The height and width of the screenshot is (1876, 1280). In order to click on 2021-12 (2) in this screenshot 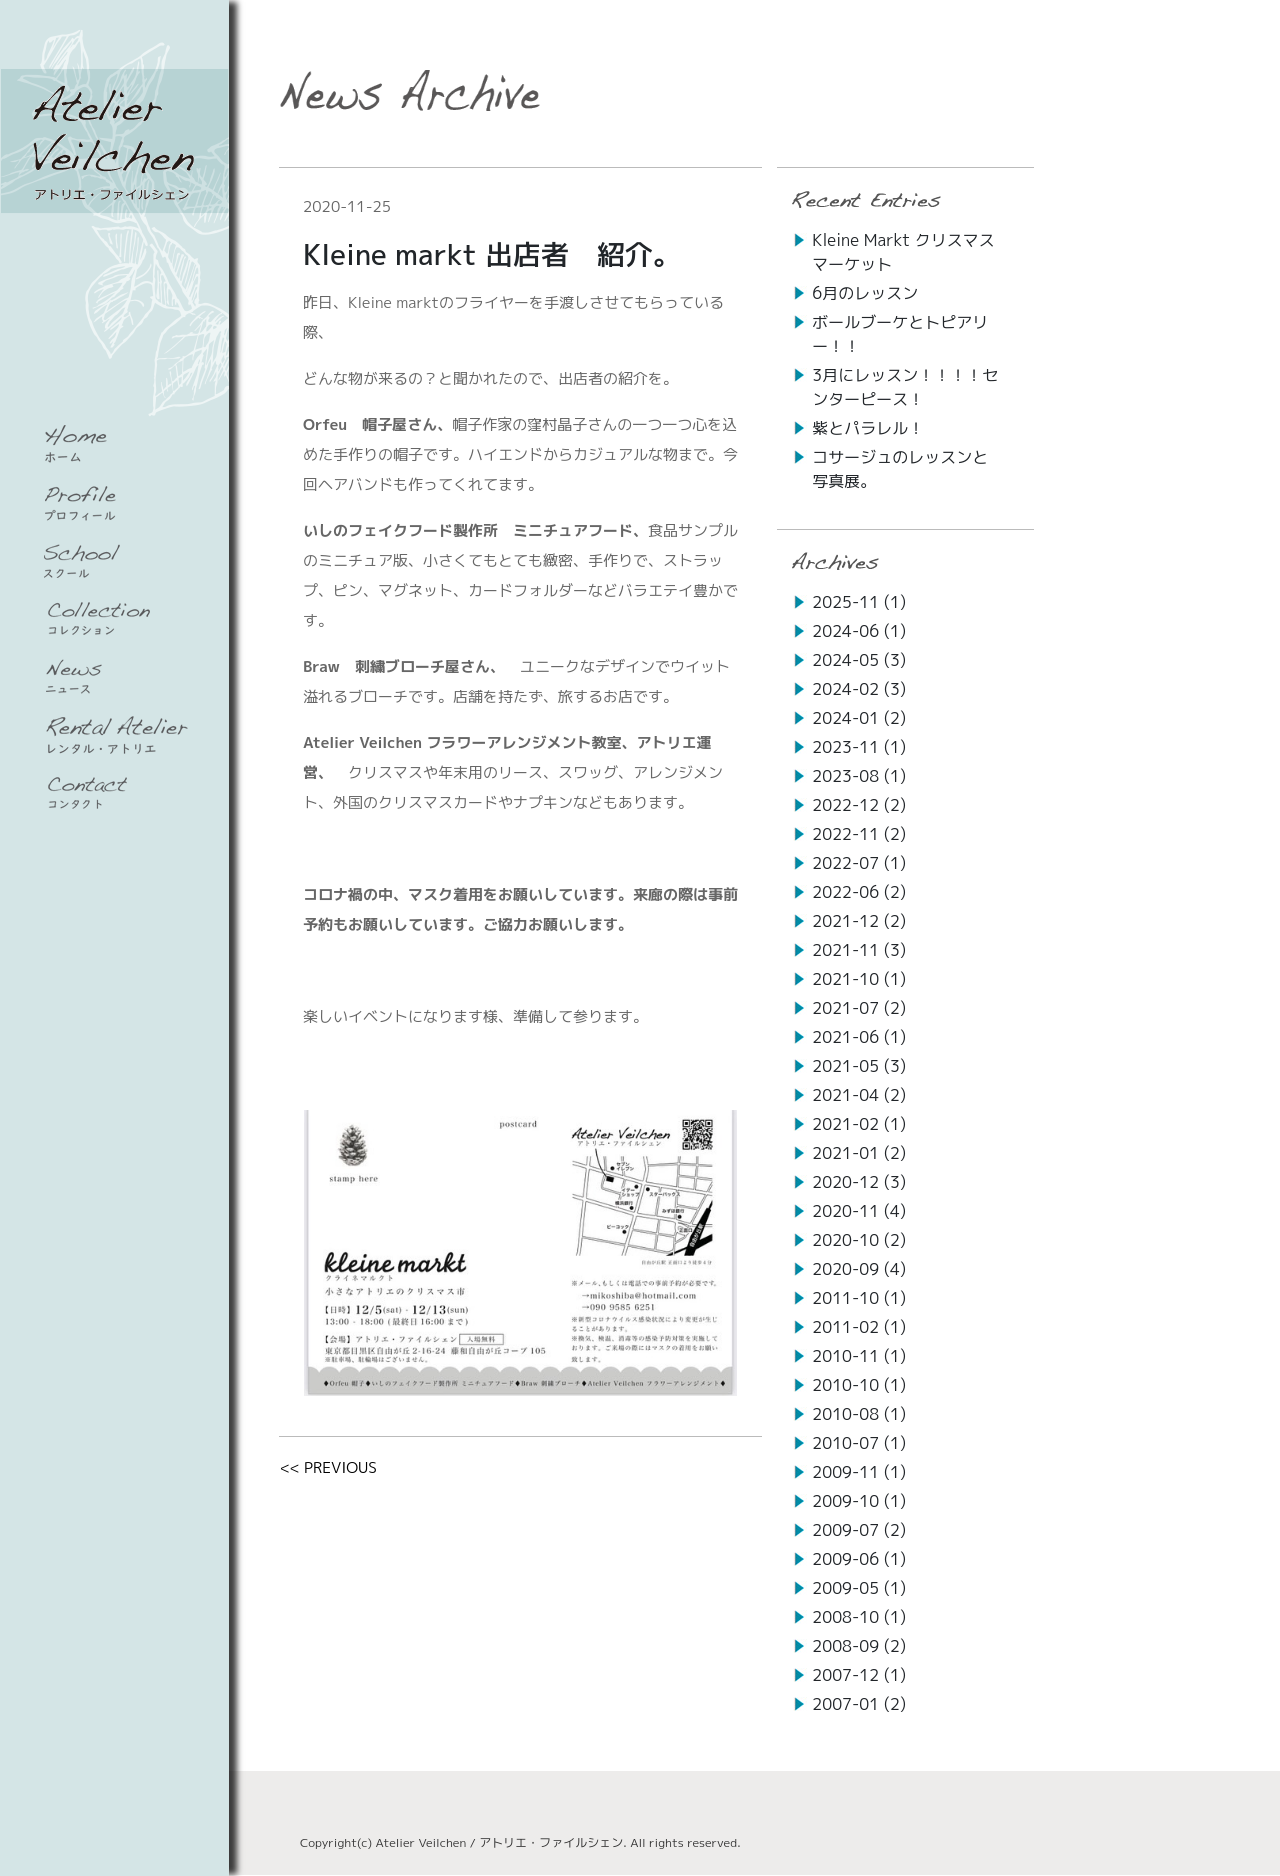, I will do `click(859, 921)`.